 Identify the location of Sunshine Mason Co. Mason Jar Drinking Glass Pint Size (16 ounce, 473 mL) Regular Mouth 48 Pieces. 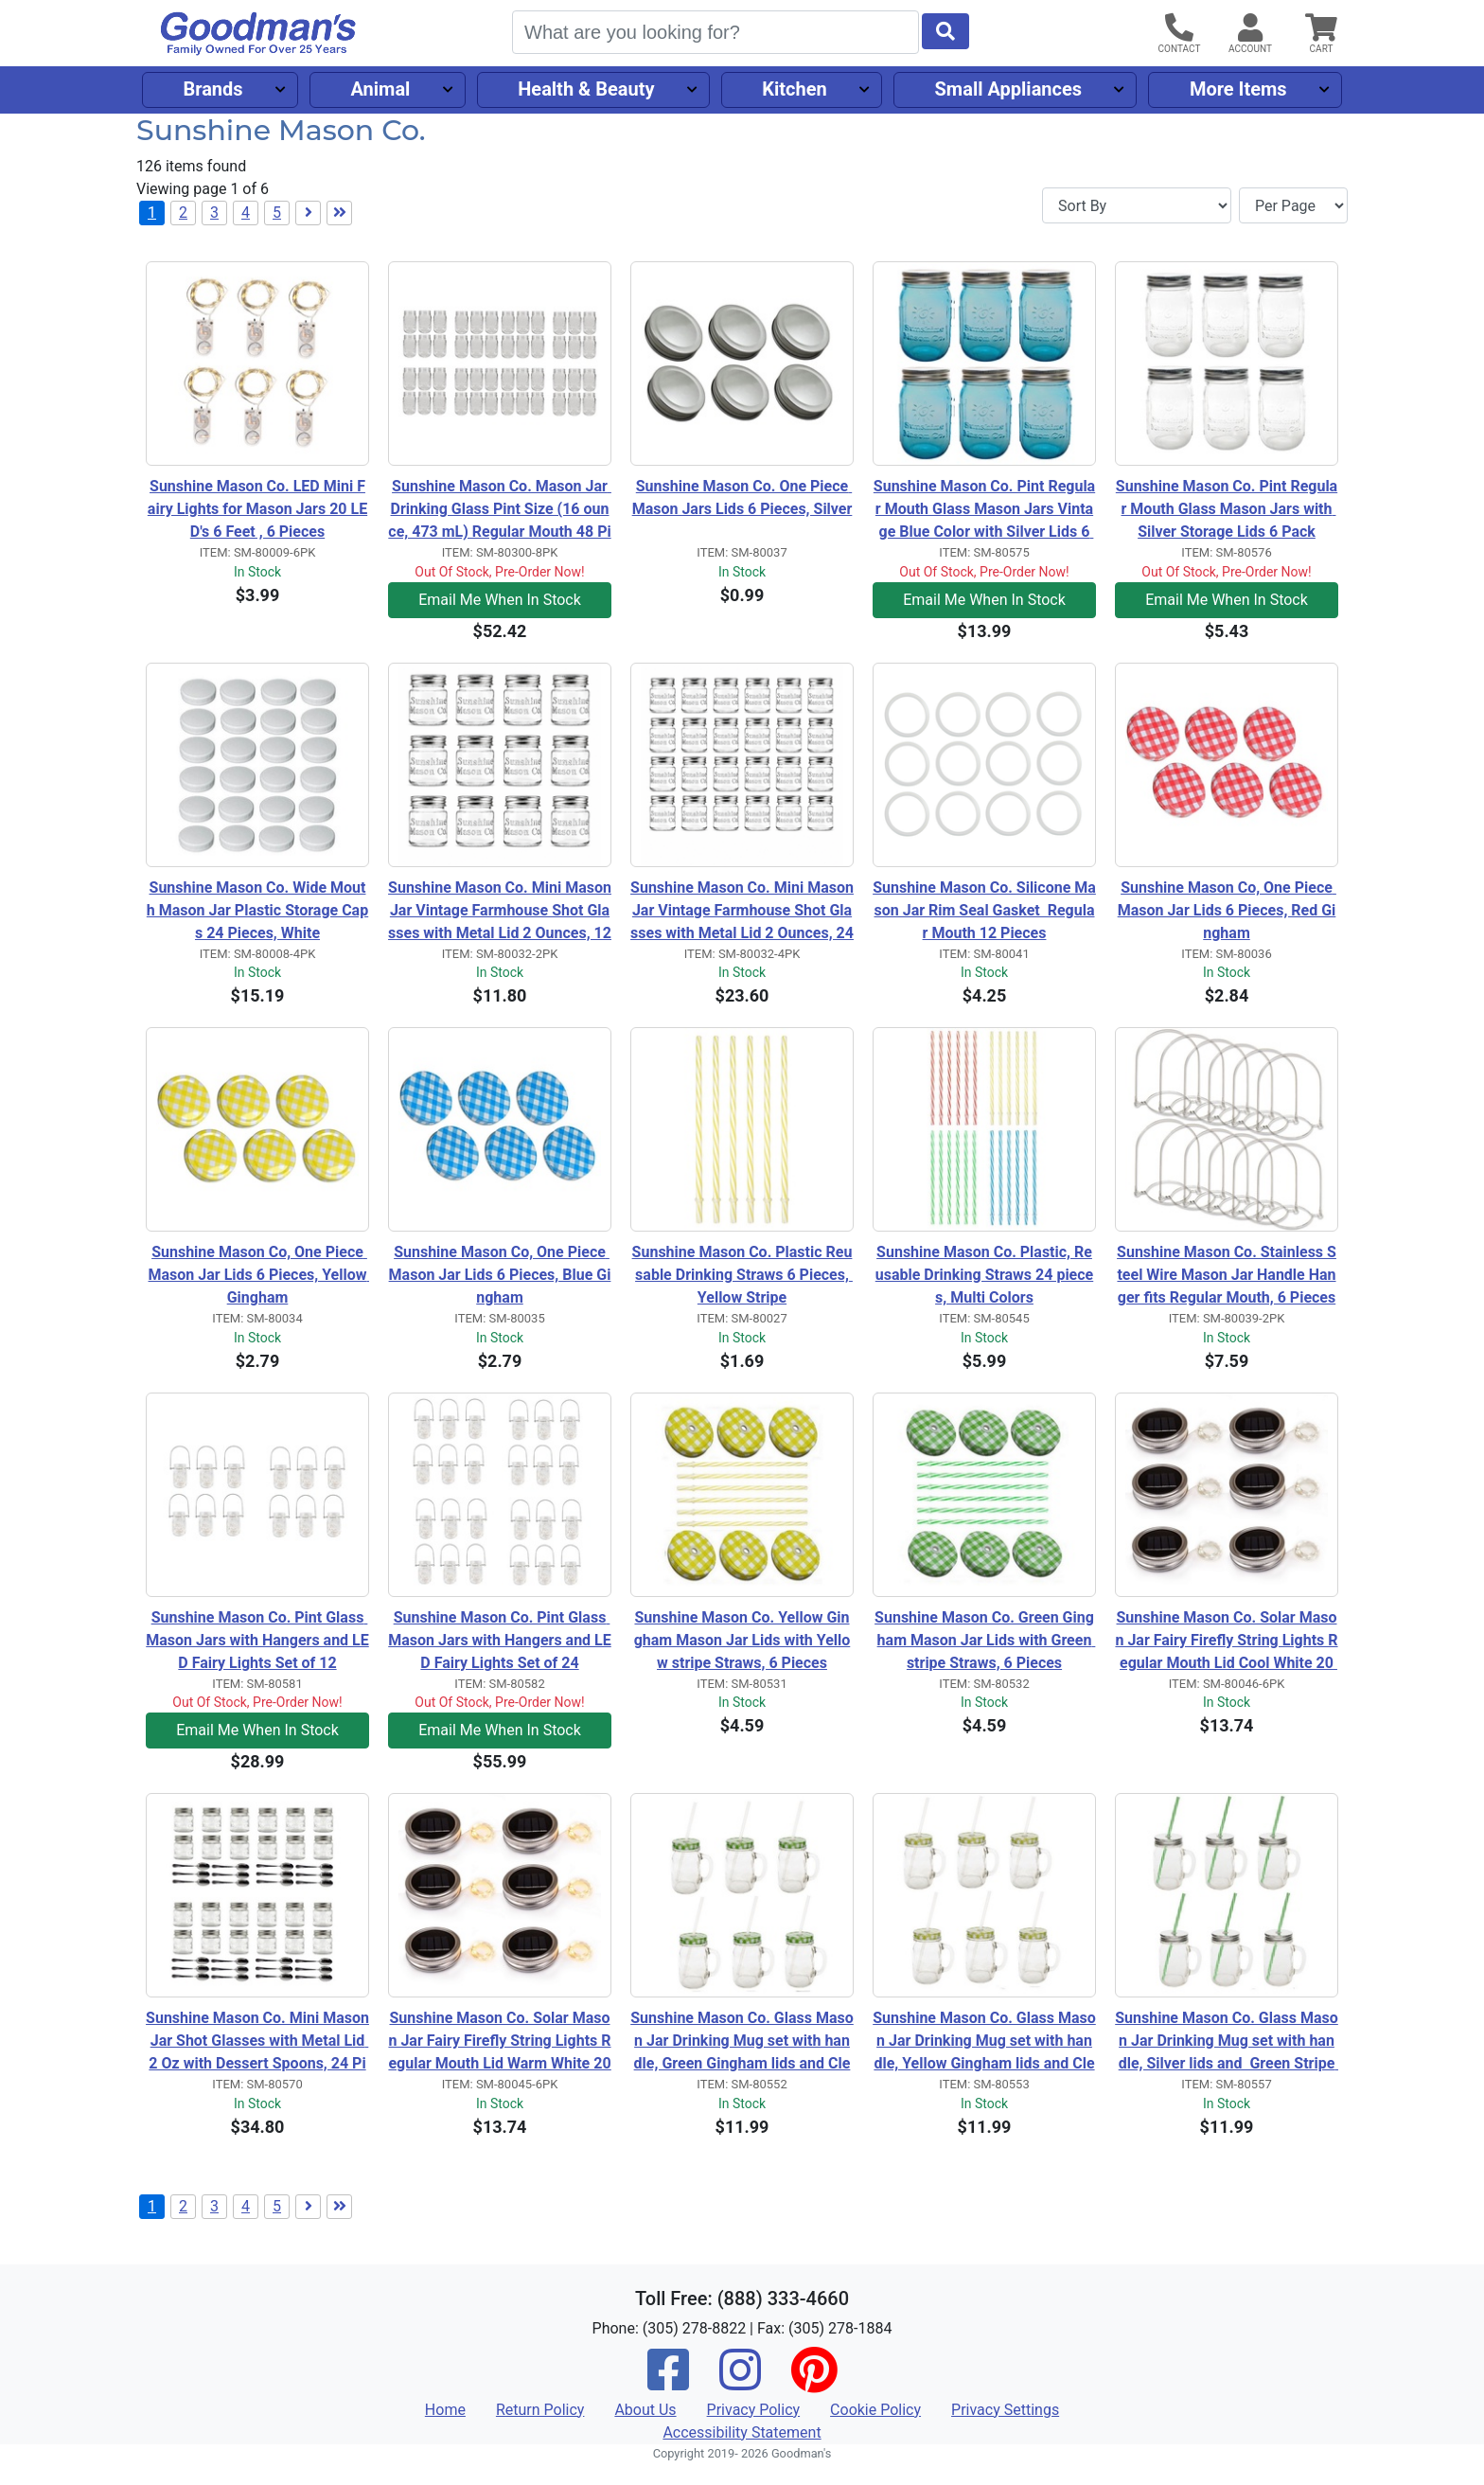
(499, 510).